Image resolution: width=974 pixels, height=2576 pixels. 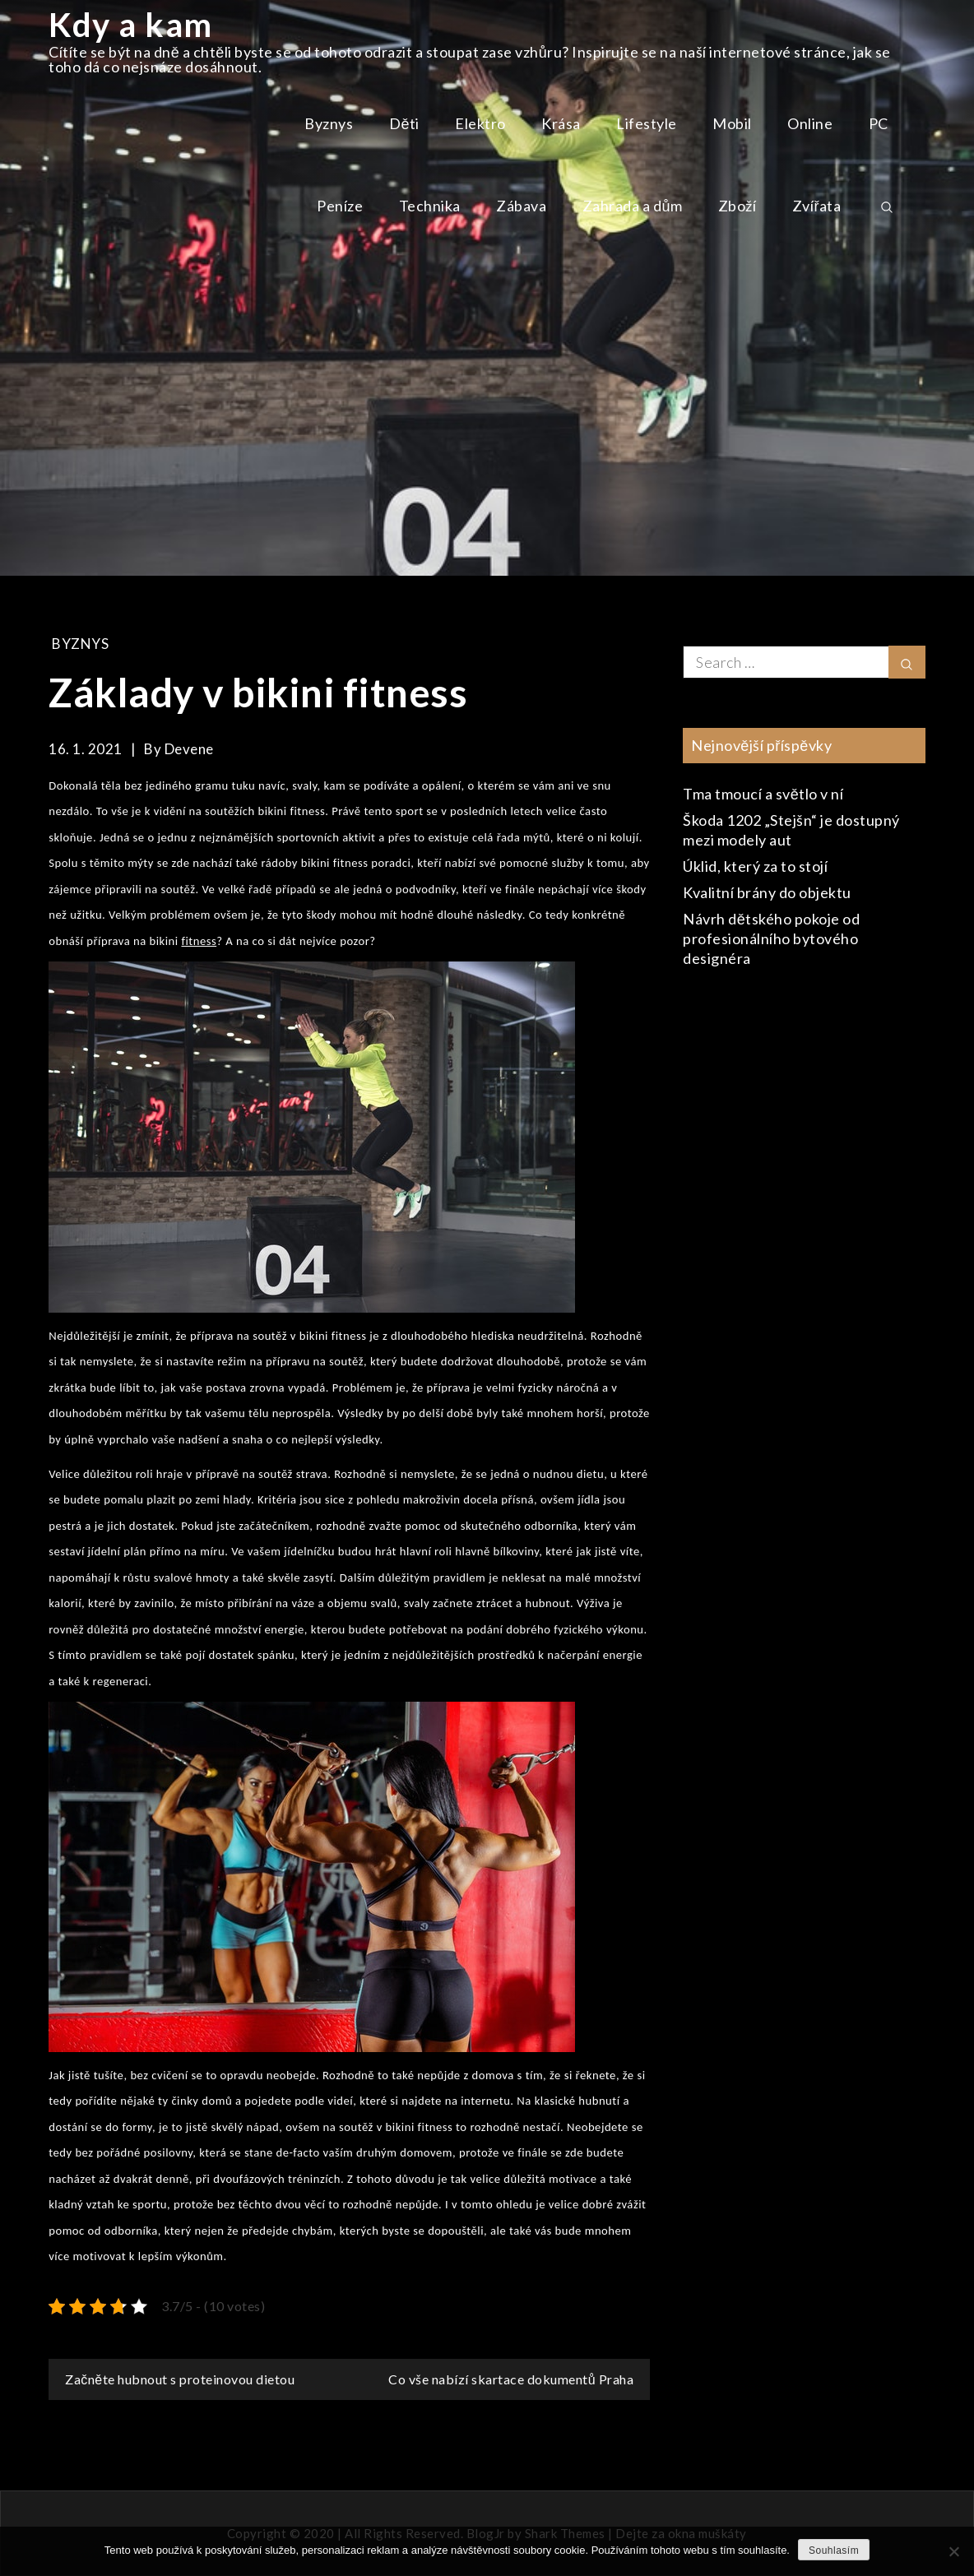 What do you see at coordinates (834, 2550) in the screenshot?
I see `Souhlasím` at bounding box center [834, 2550].